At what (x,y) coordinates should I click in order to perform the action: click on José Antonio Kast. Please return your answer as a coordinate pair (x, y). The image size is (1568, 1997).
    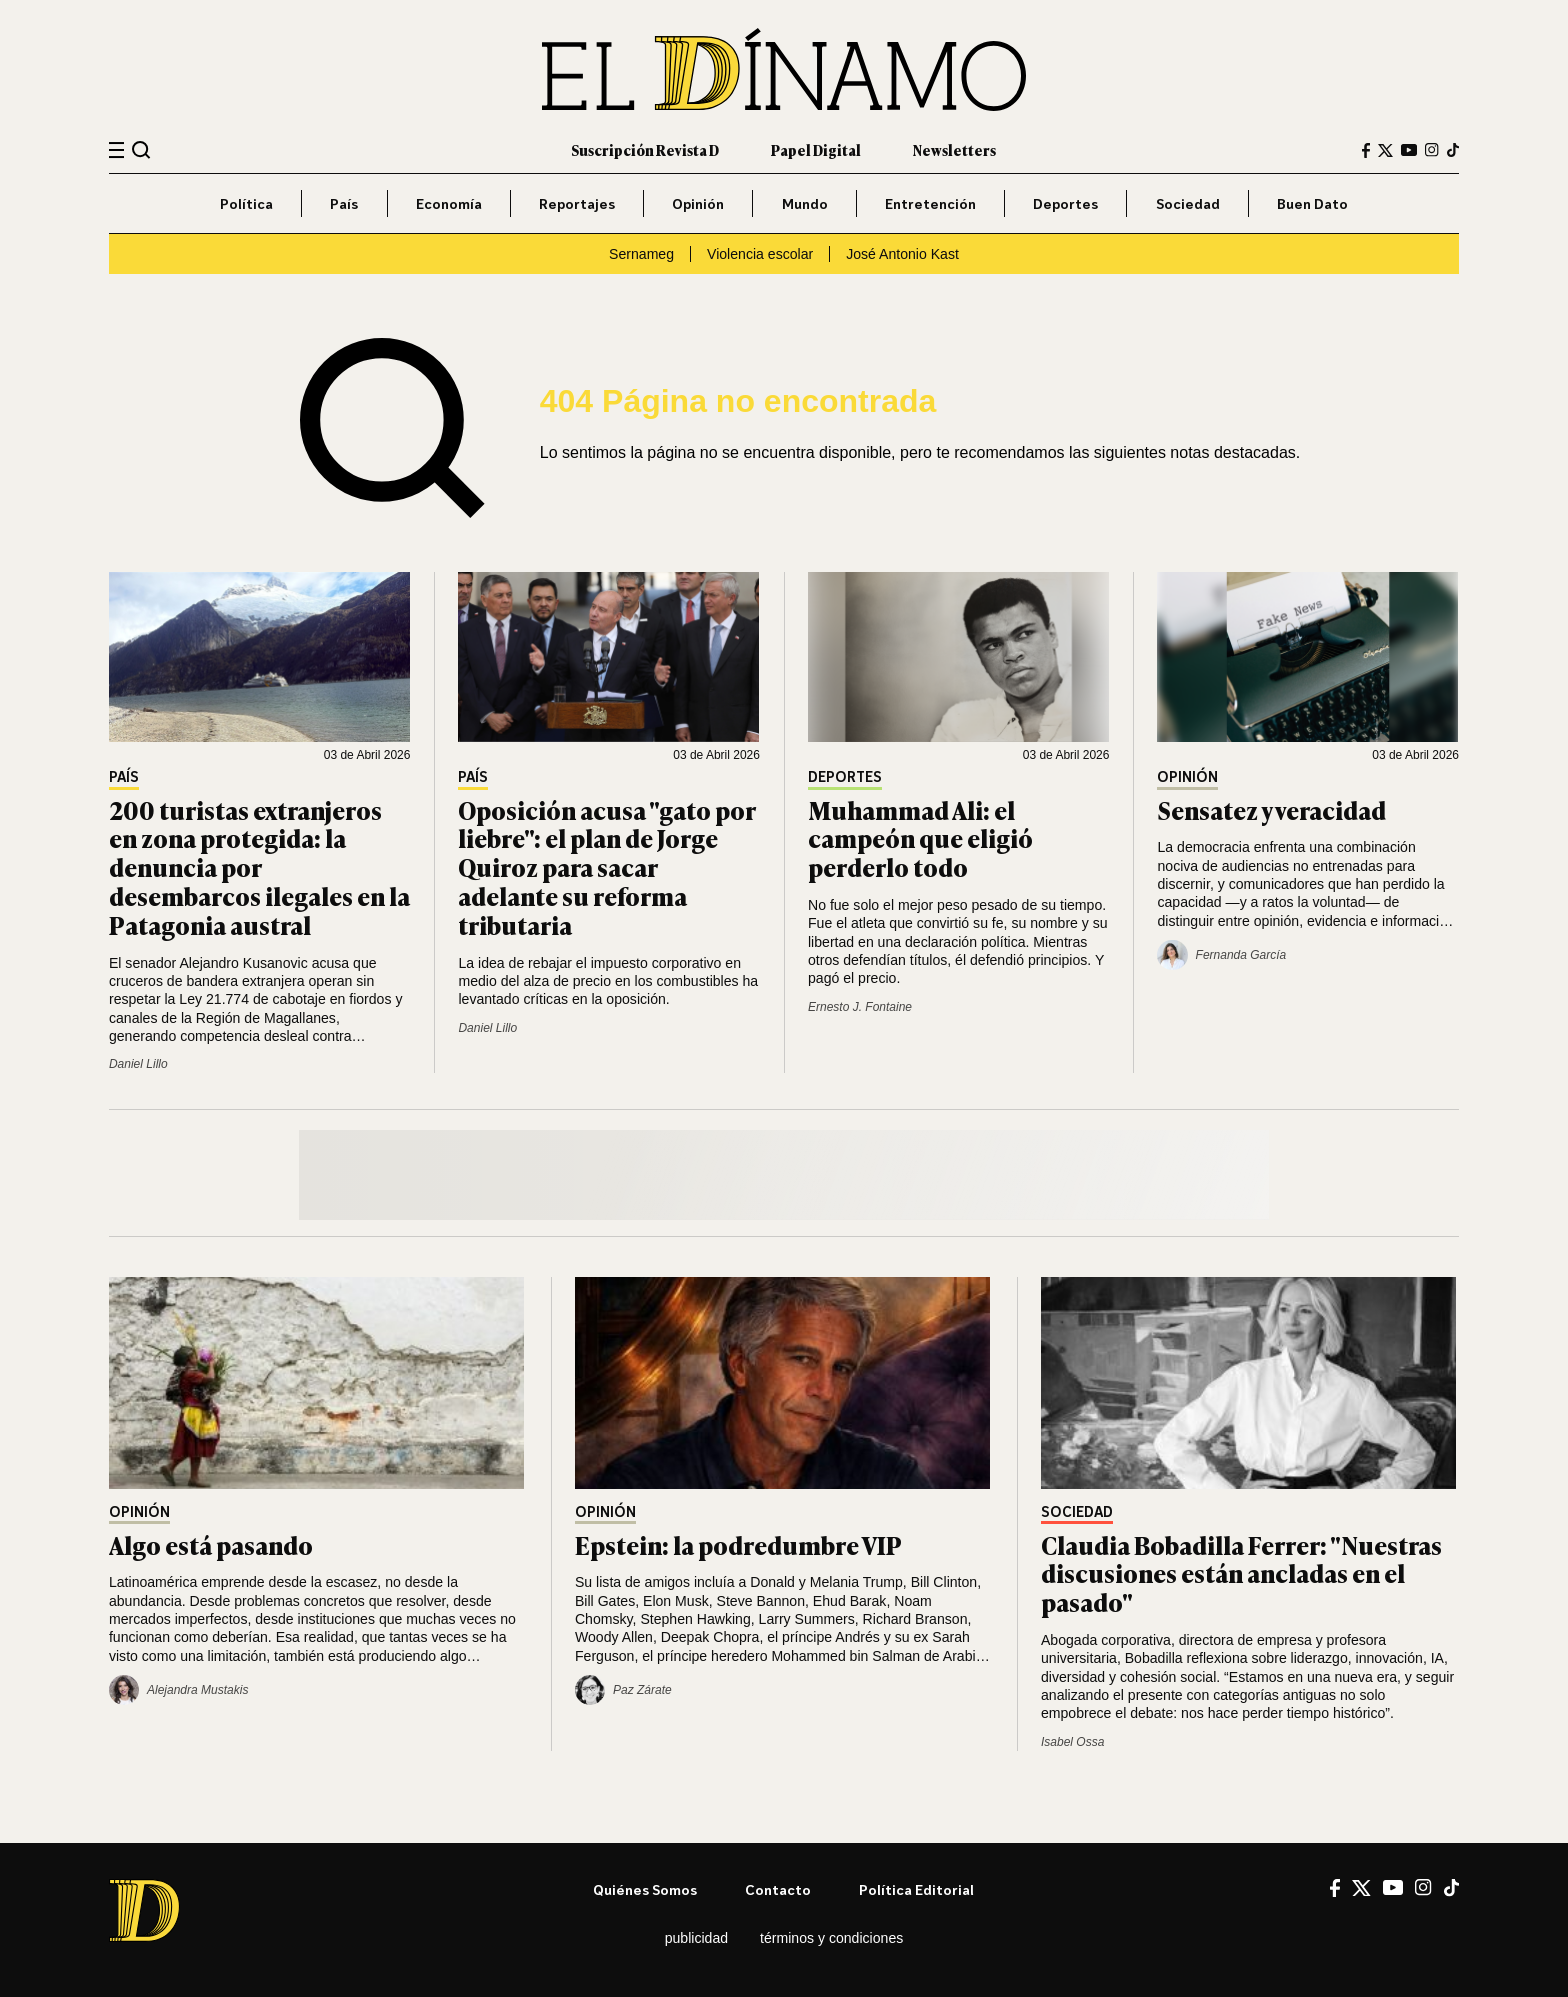
    Looking at the image, I should click on (902, 254).